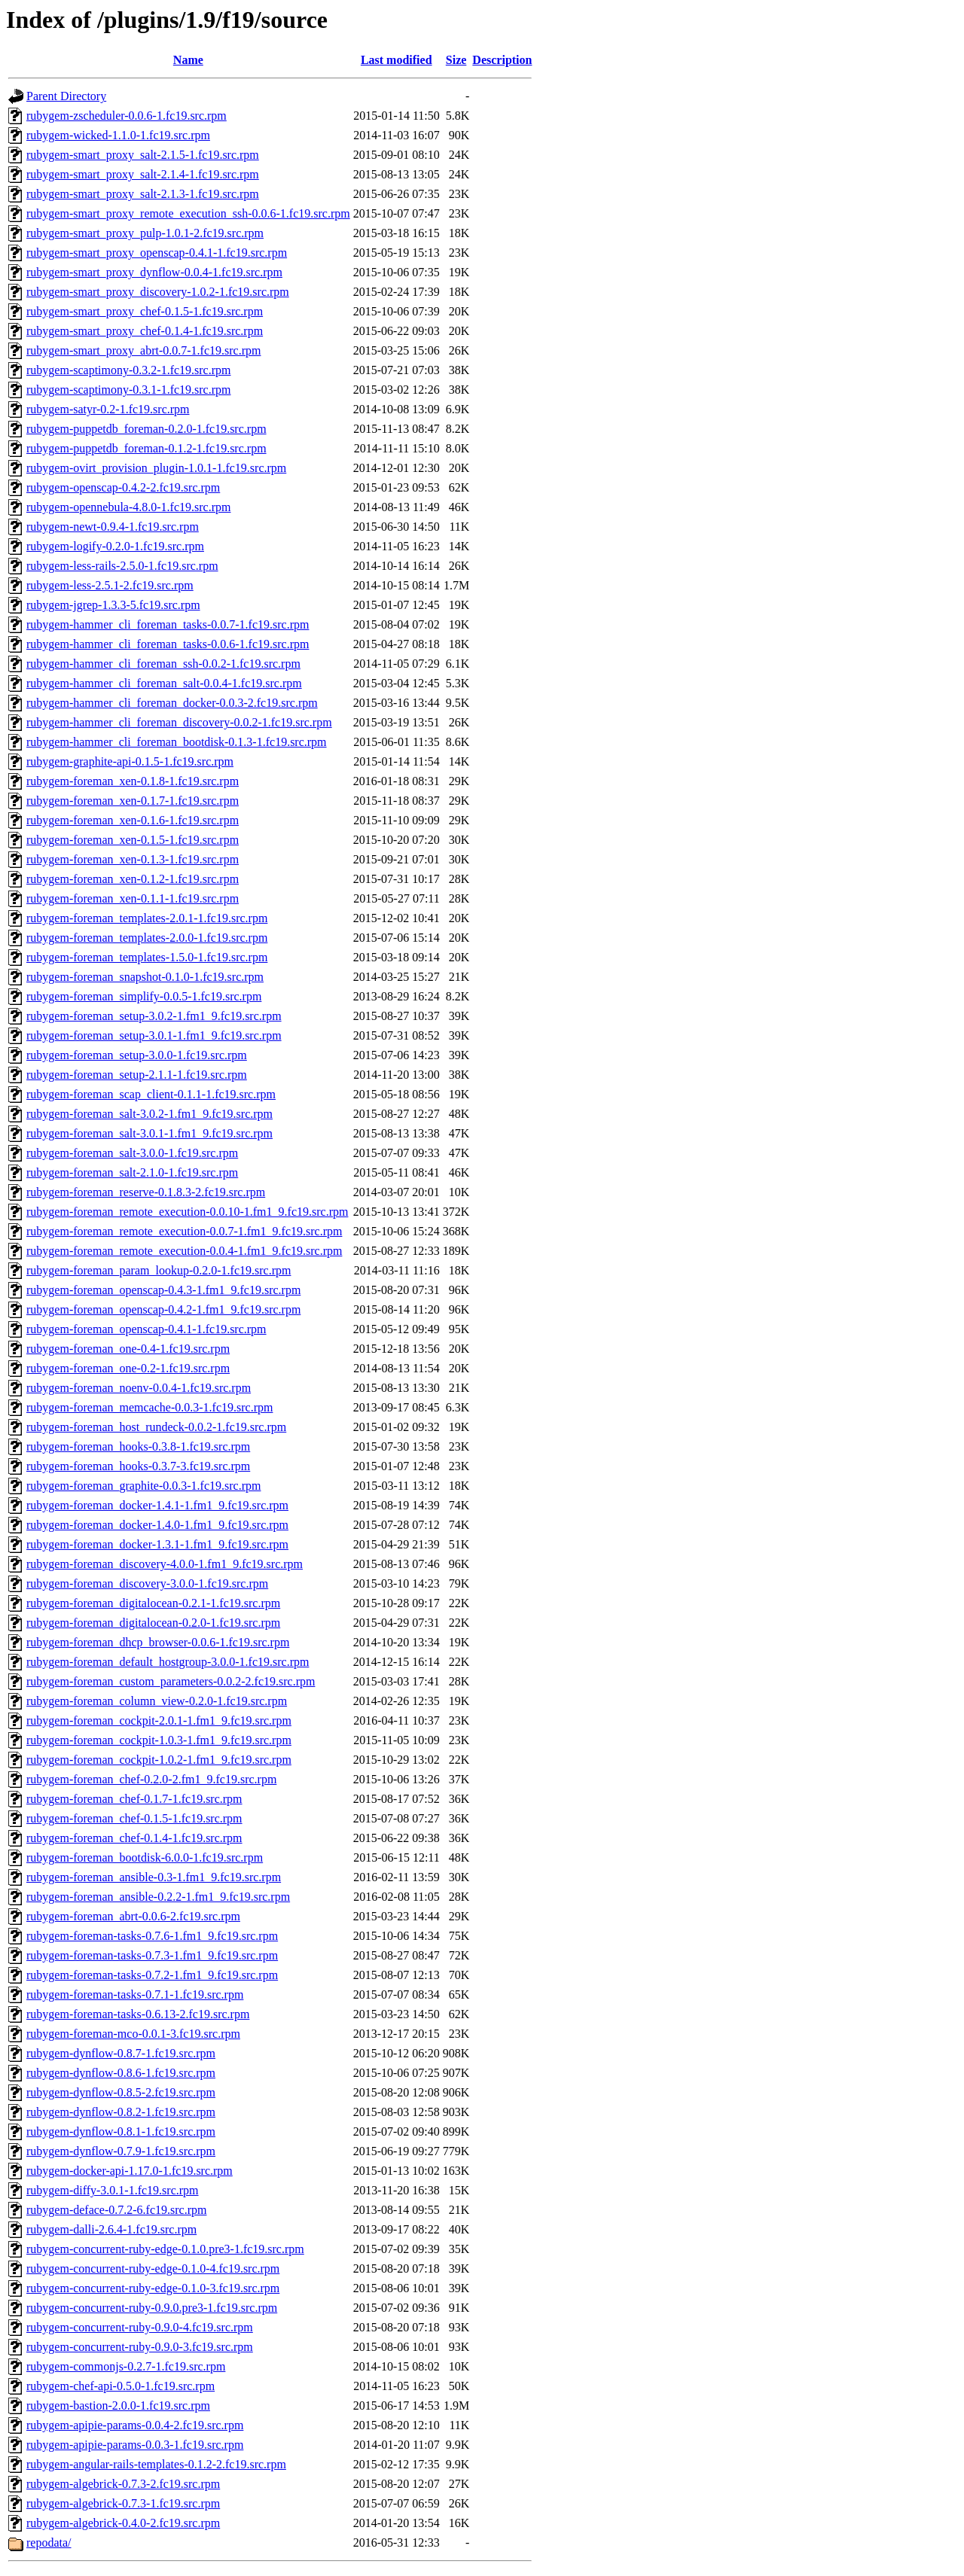 Image resolution: width=964 pixels, height=2576 pixels. I want to click on rubygem-hammer_cli_foreman_tasks-0.0.6-1.fc19.src.rpm, so click(167, 644).